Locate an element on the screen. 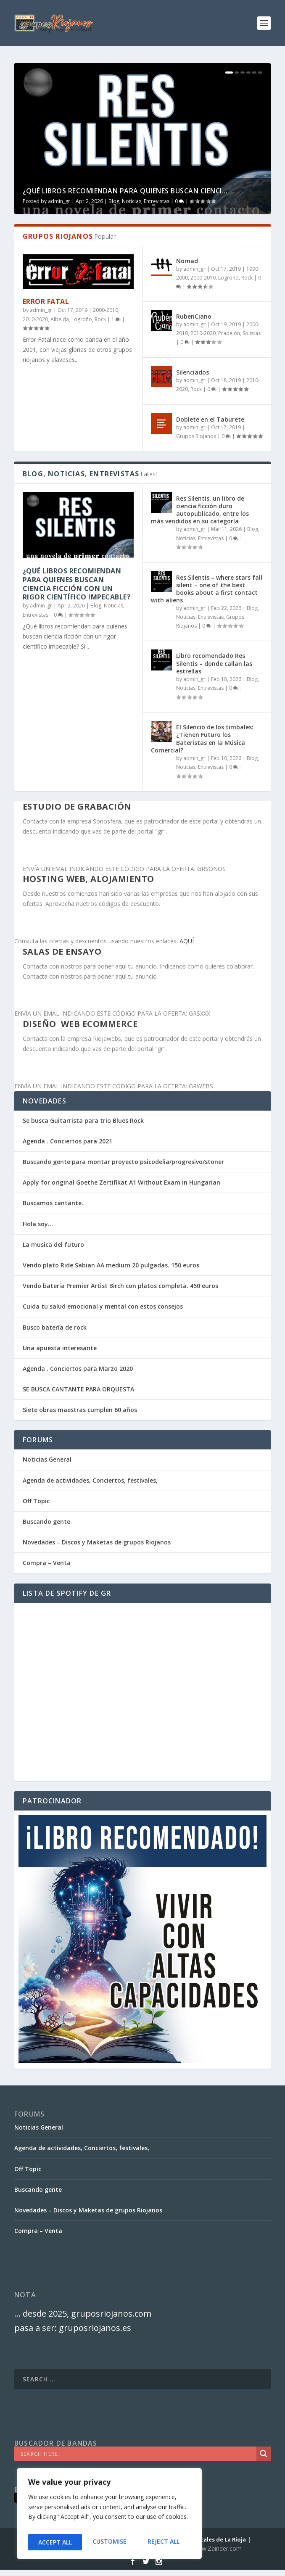  Agenda . Conciertos para 2021 is located at coordinates (67, 1141).